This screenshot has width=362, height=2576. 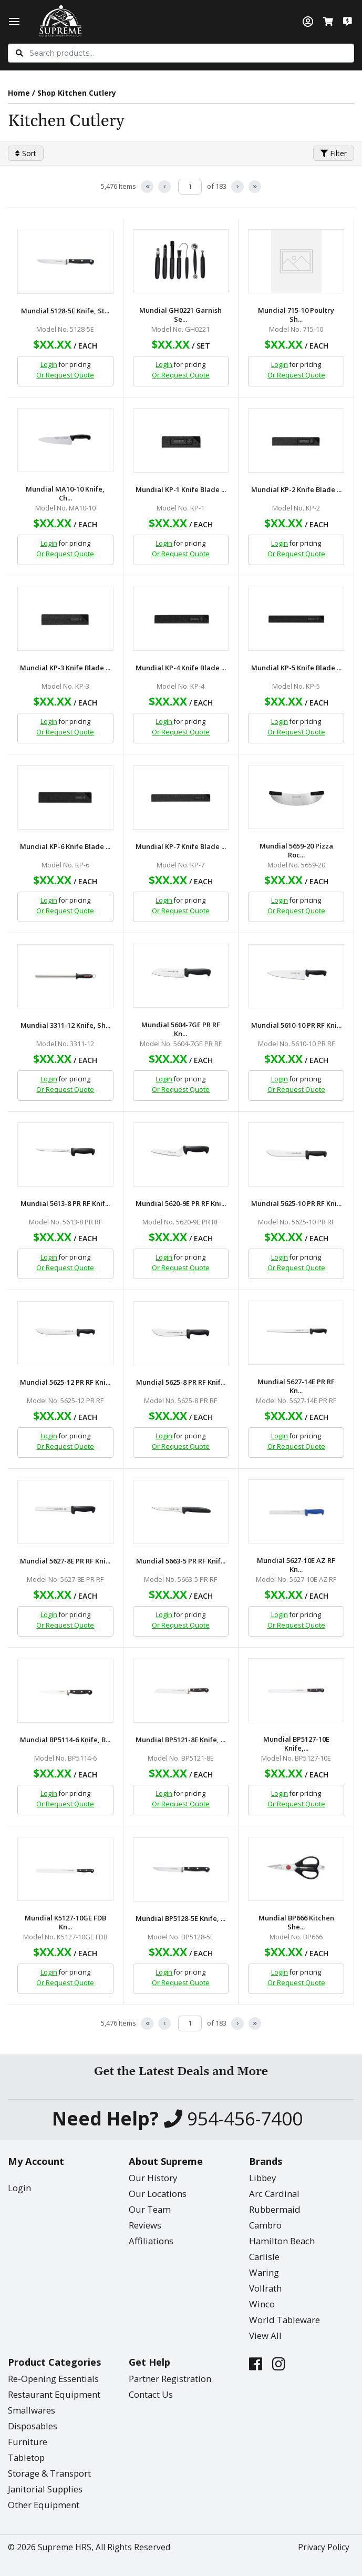 What do you see at coordinates (296, 1565) in the screenshot?
I see `Mundial 5627-10E AZ RF Kn...` at bounding box center [296, 1565].